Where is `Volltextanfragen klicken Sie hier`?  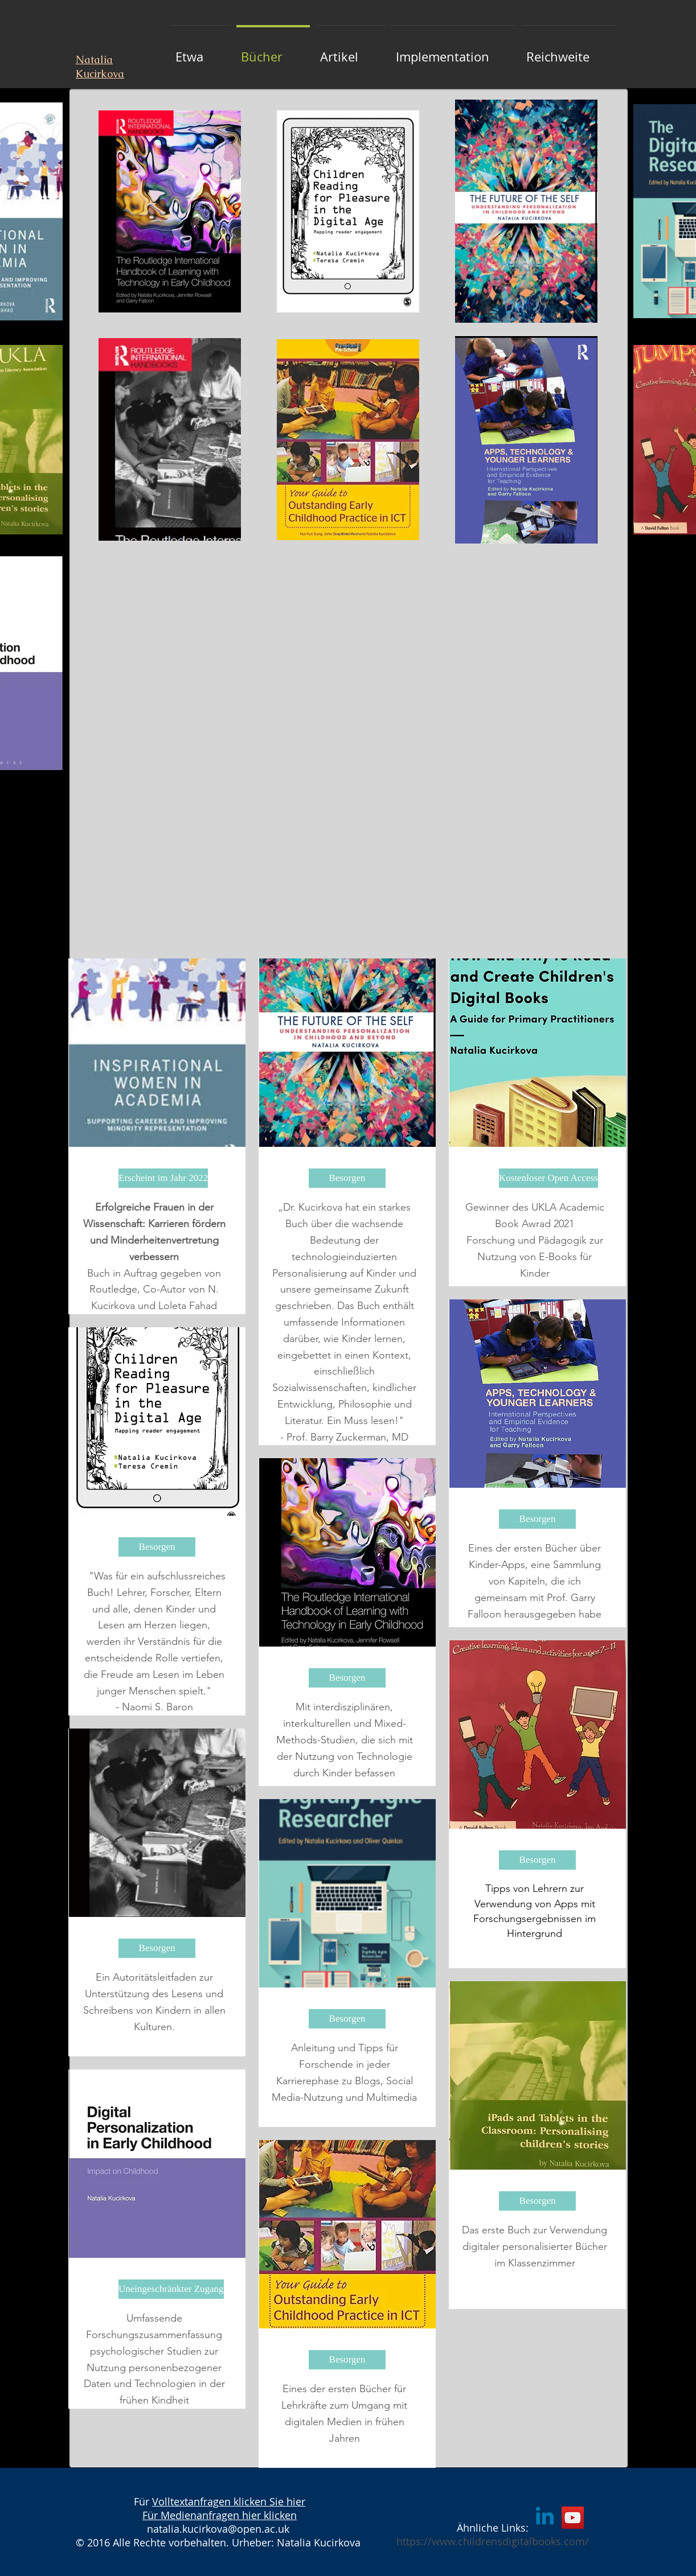
Volltextanfragen klicken Sie hier is located at coordinates (228, 2501).